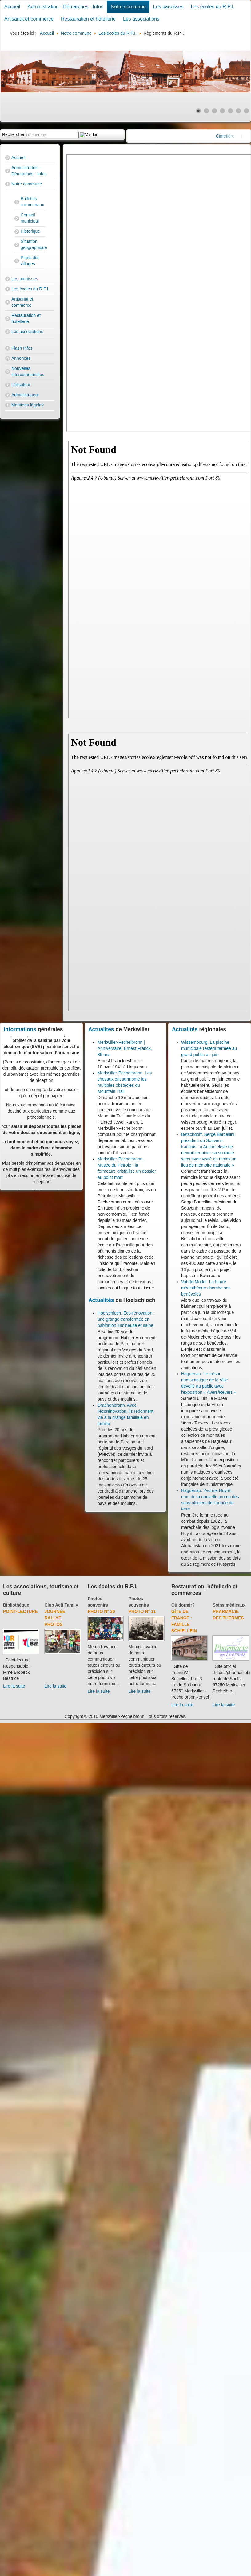 This screenshot has width=251, height=2576. What do you see at coordinates (30, 217) in the screenshot?
I see `Conseil municipal` at bounding box center [30, 217].